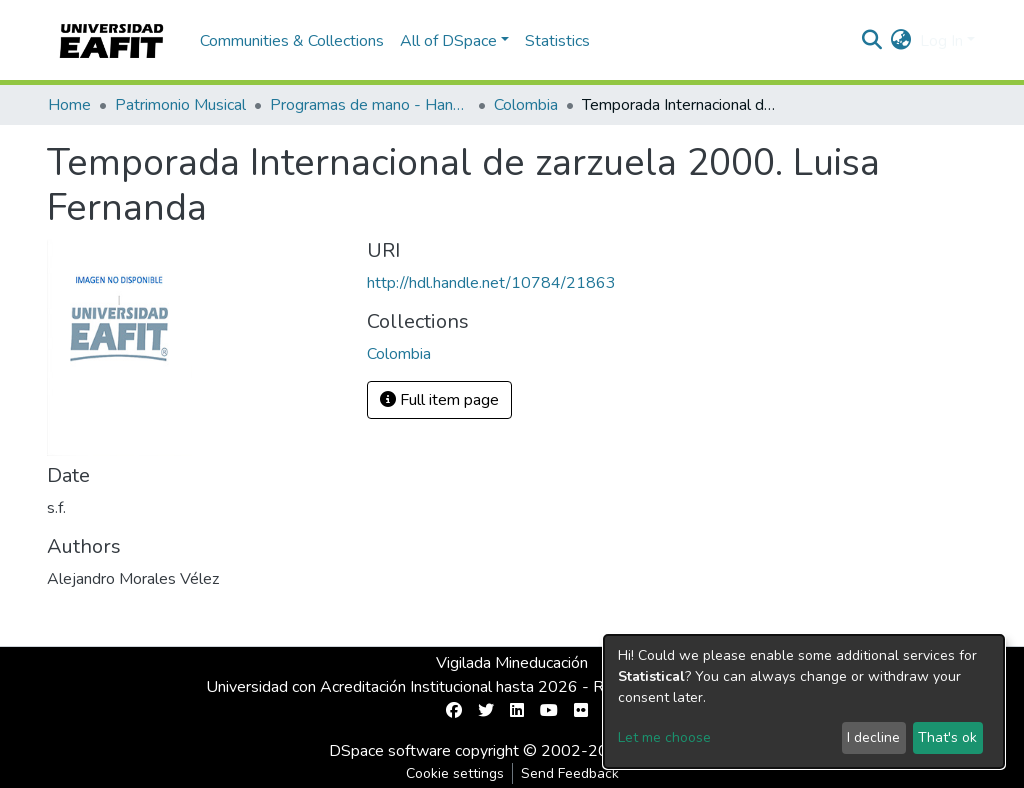 This screenshot has width=1024, height=788. What do you see at coordinates (947, 737) in the screenshot?
I see `That's ok` at bounding box center [947, 737].